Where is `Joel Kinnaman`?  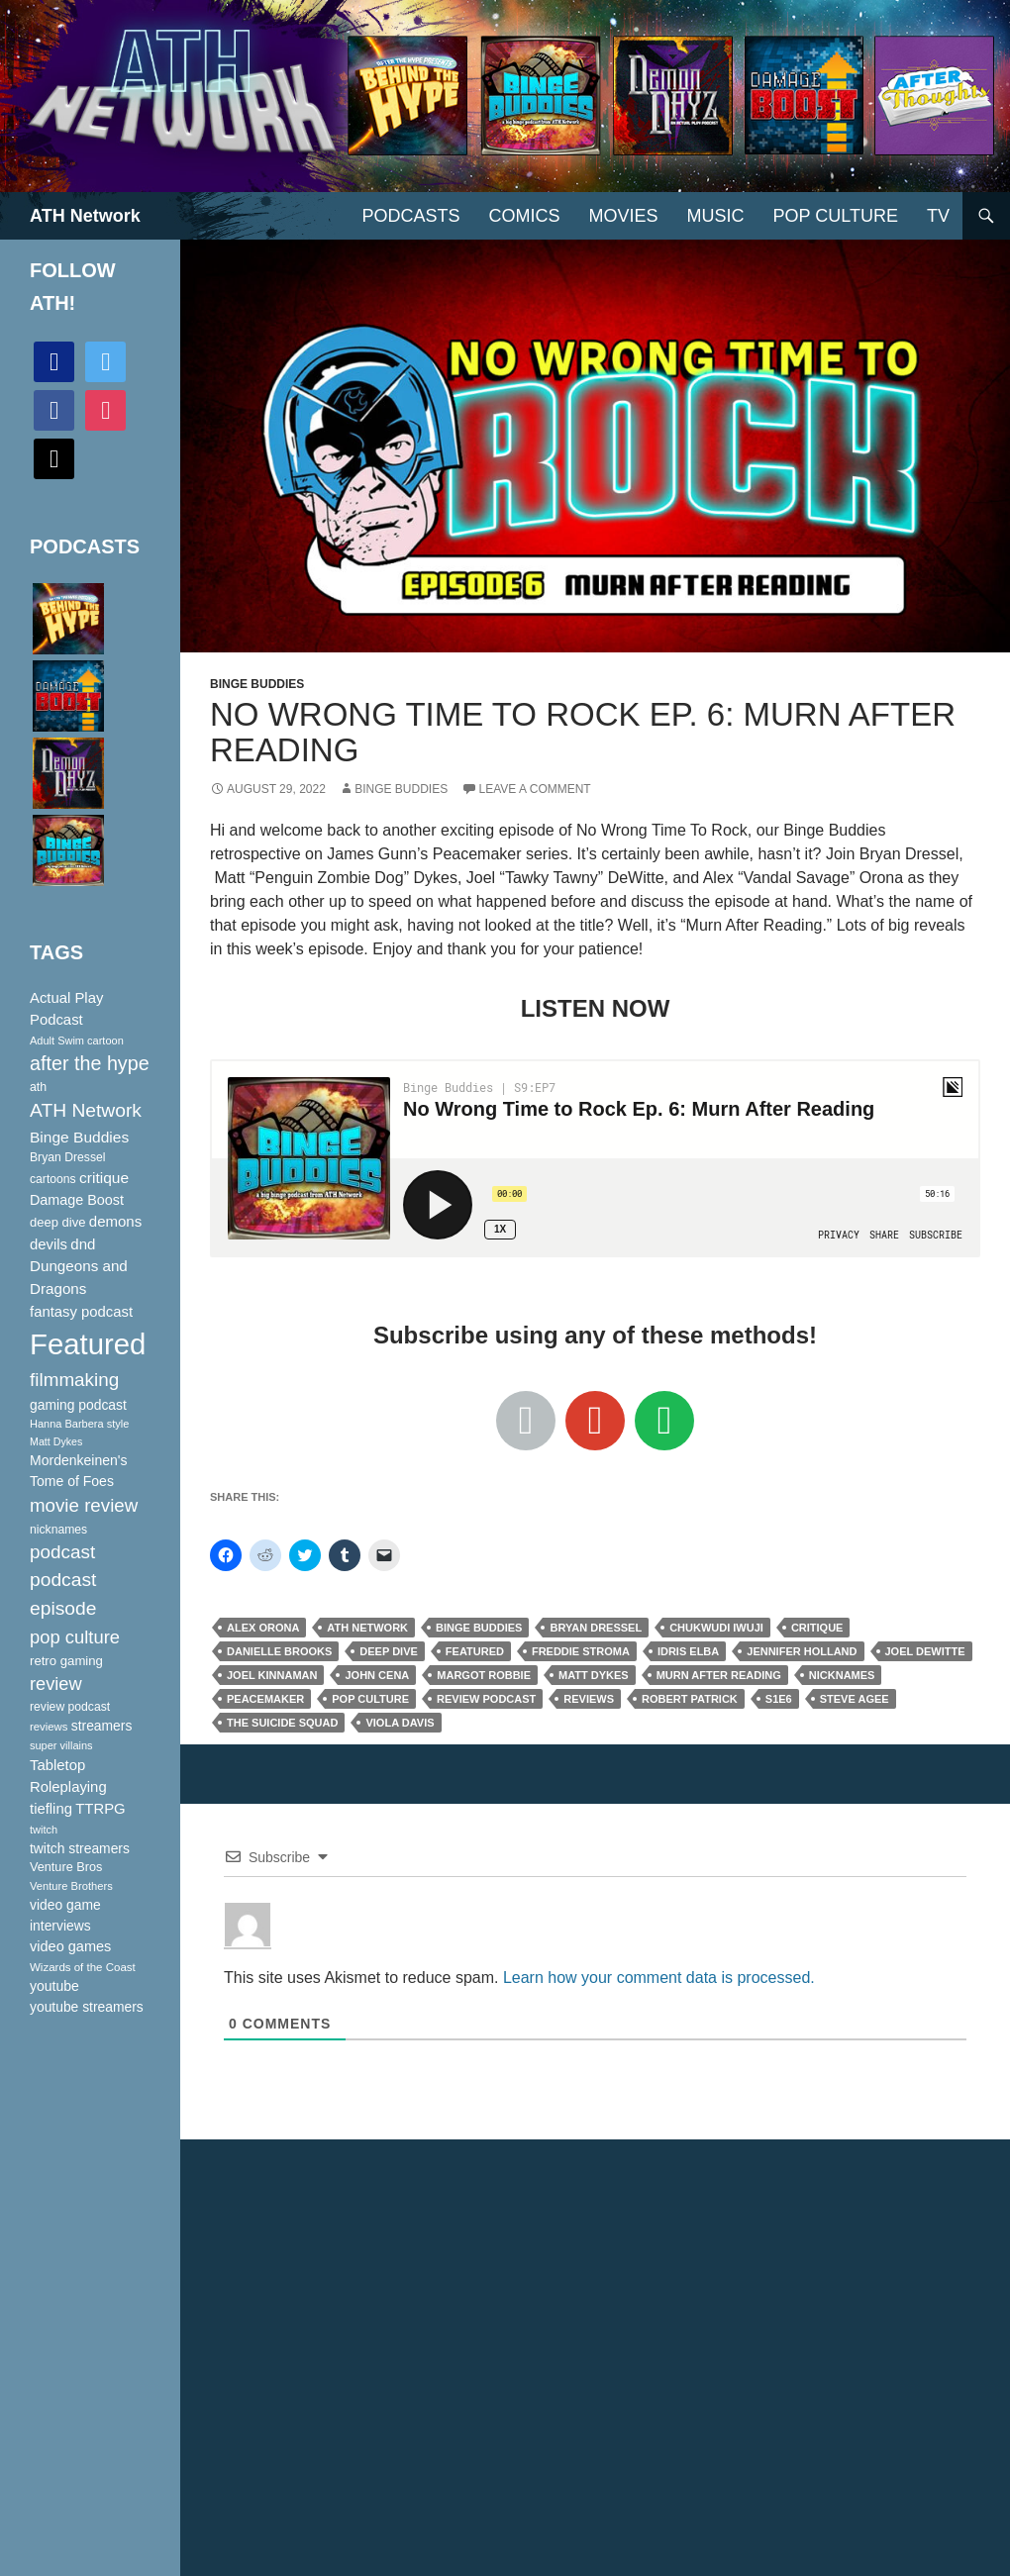
Joel Kinnaman is located at coordinates (272, 1675).